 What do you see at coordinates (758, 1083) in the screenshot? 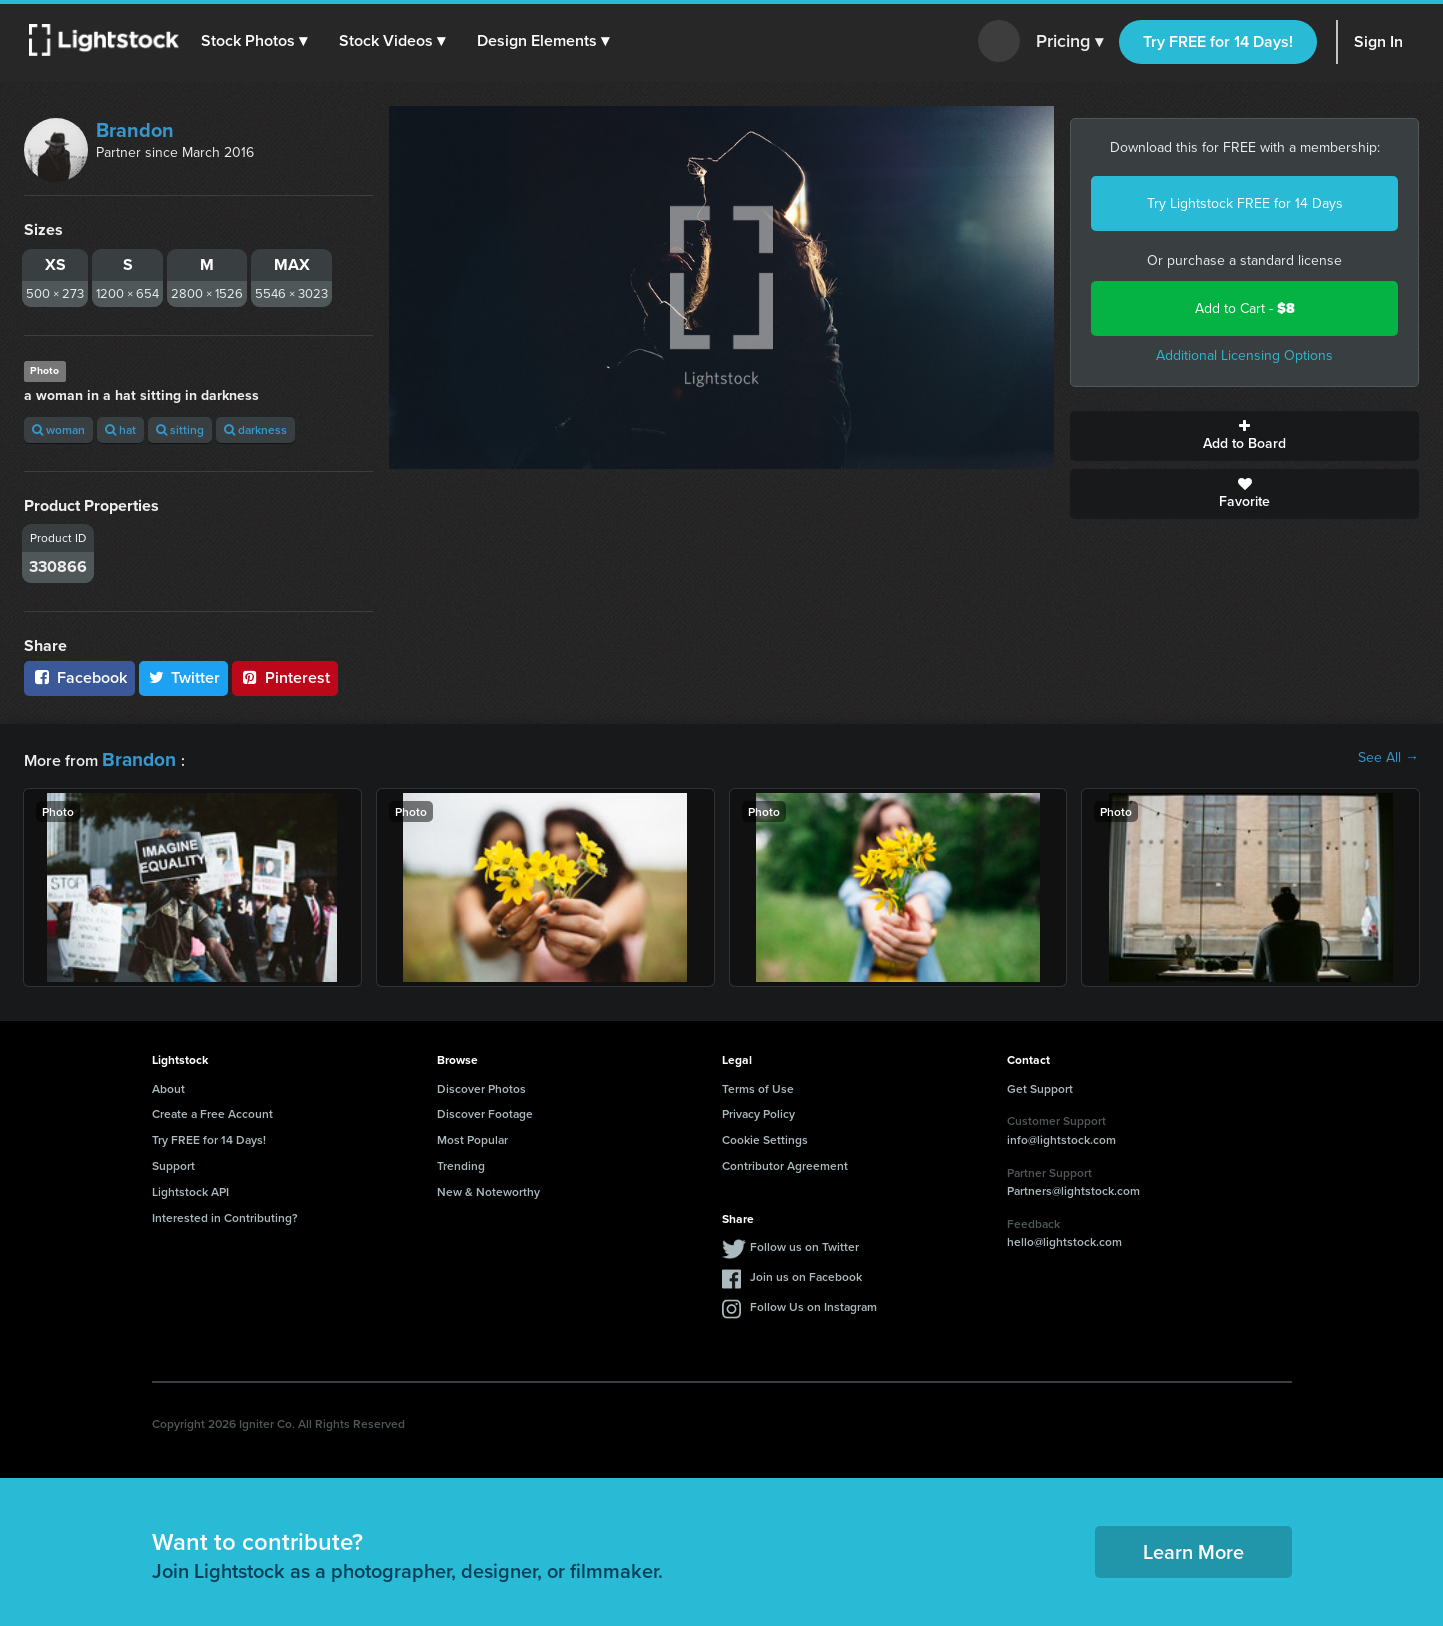
I see `Terms of Use` at bounding box center [758, 1083].